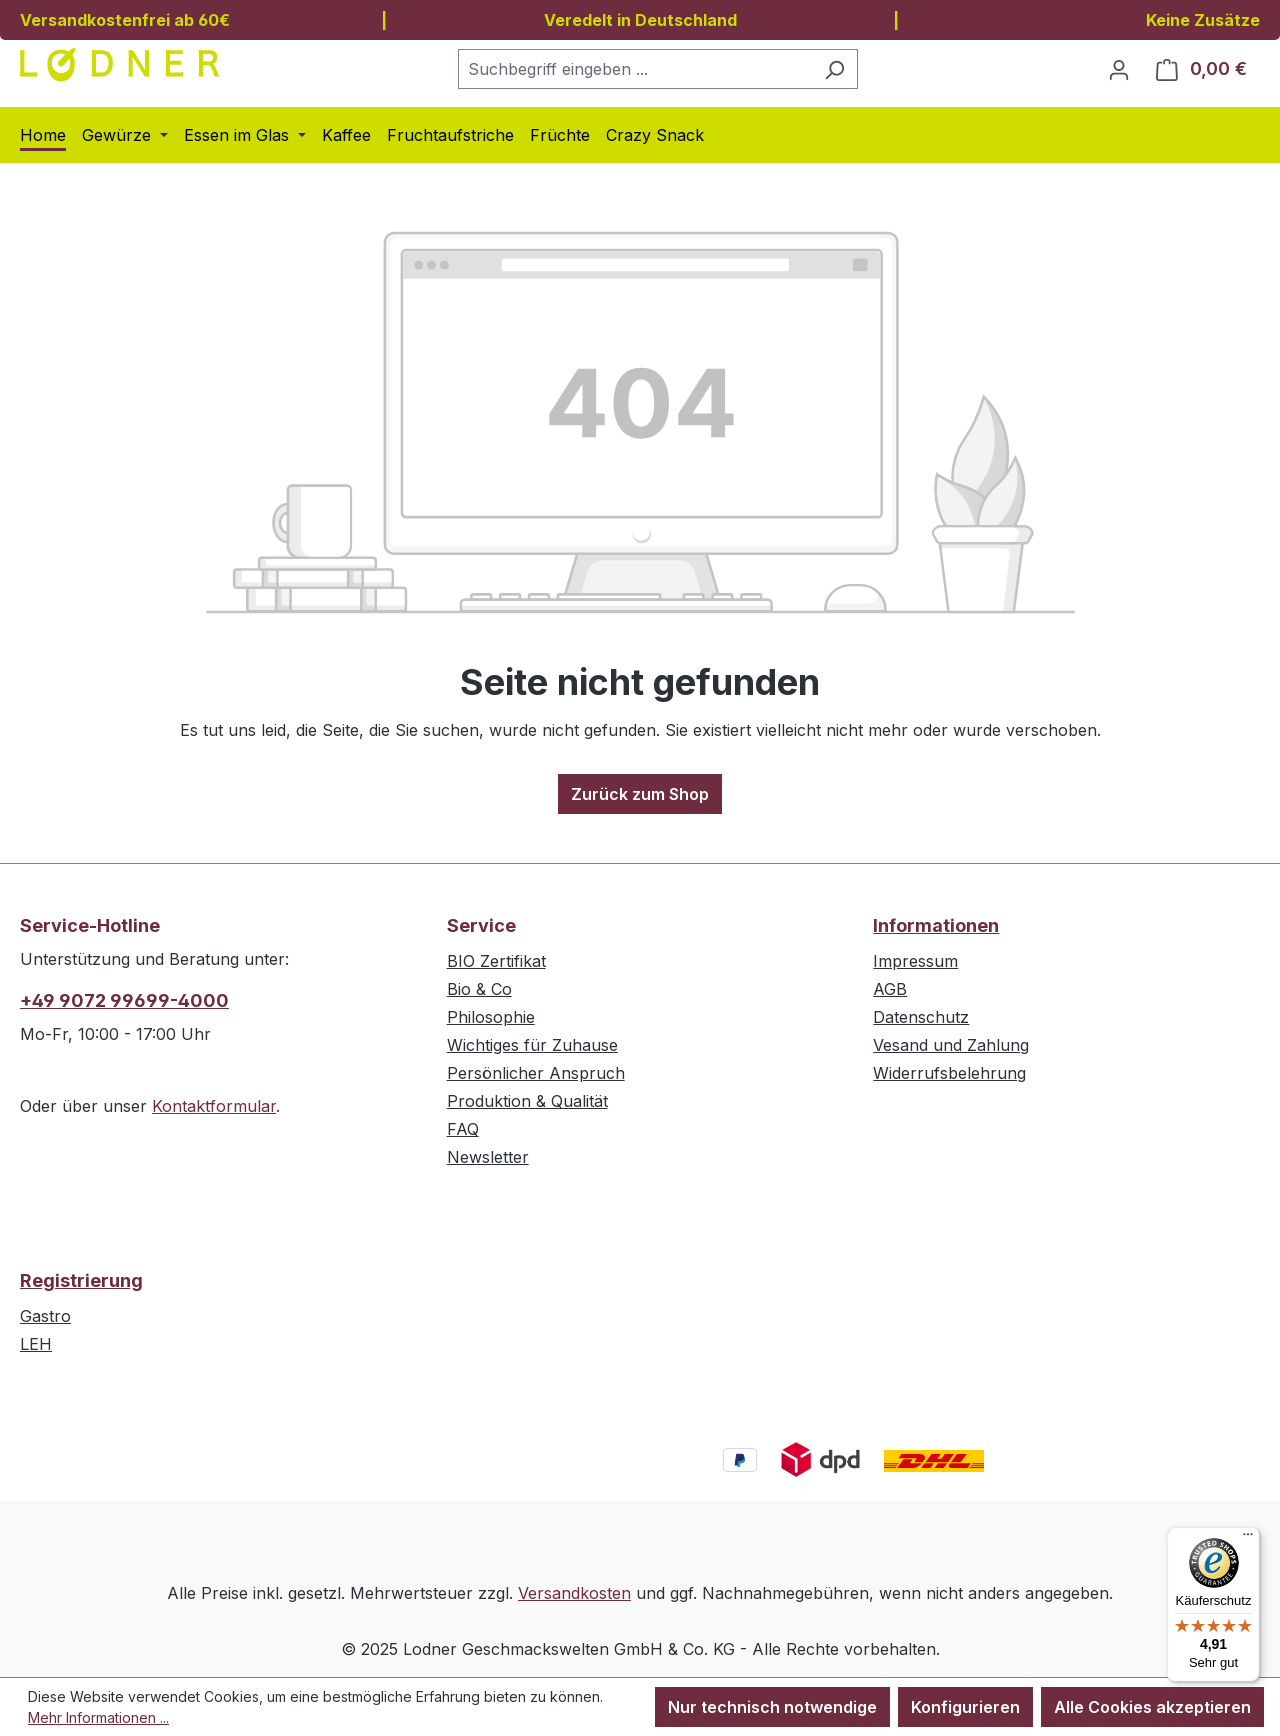 This screenshot has height=1736, width=1280. Describe the element at coordinates (915, 961) in the screenshot. I see `Impressum` at that location.